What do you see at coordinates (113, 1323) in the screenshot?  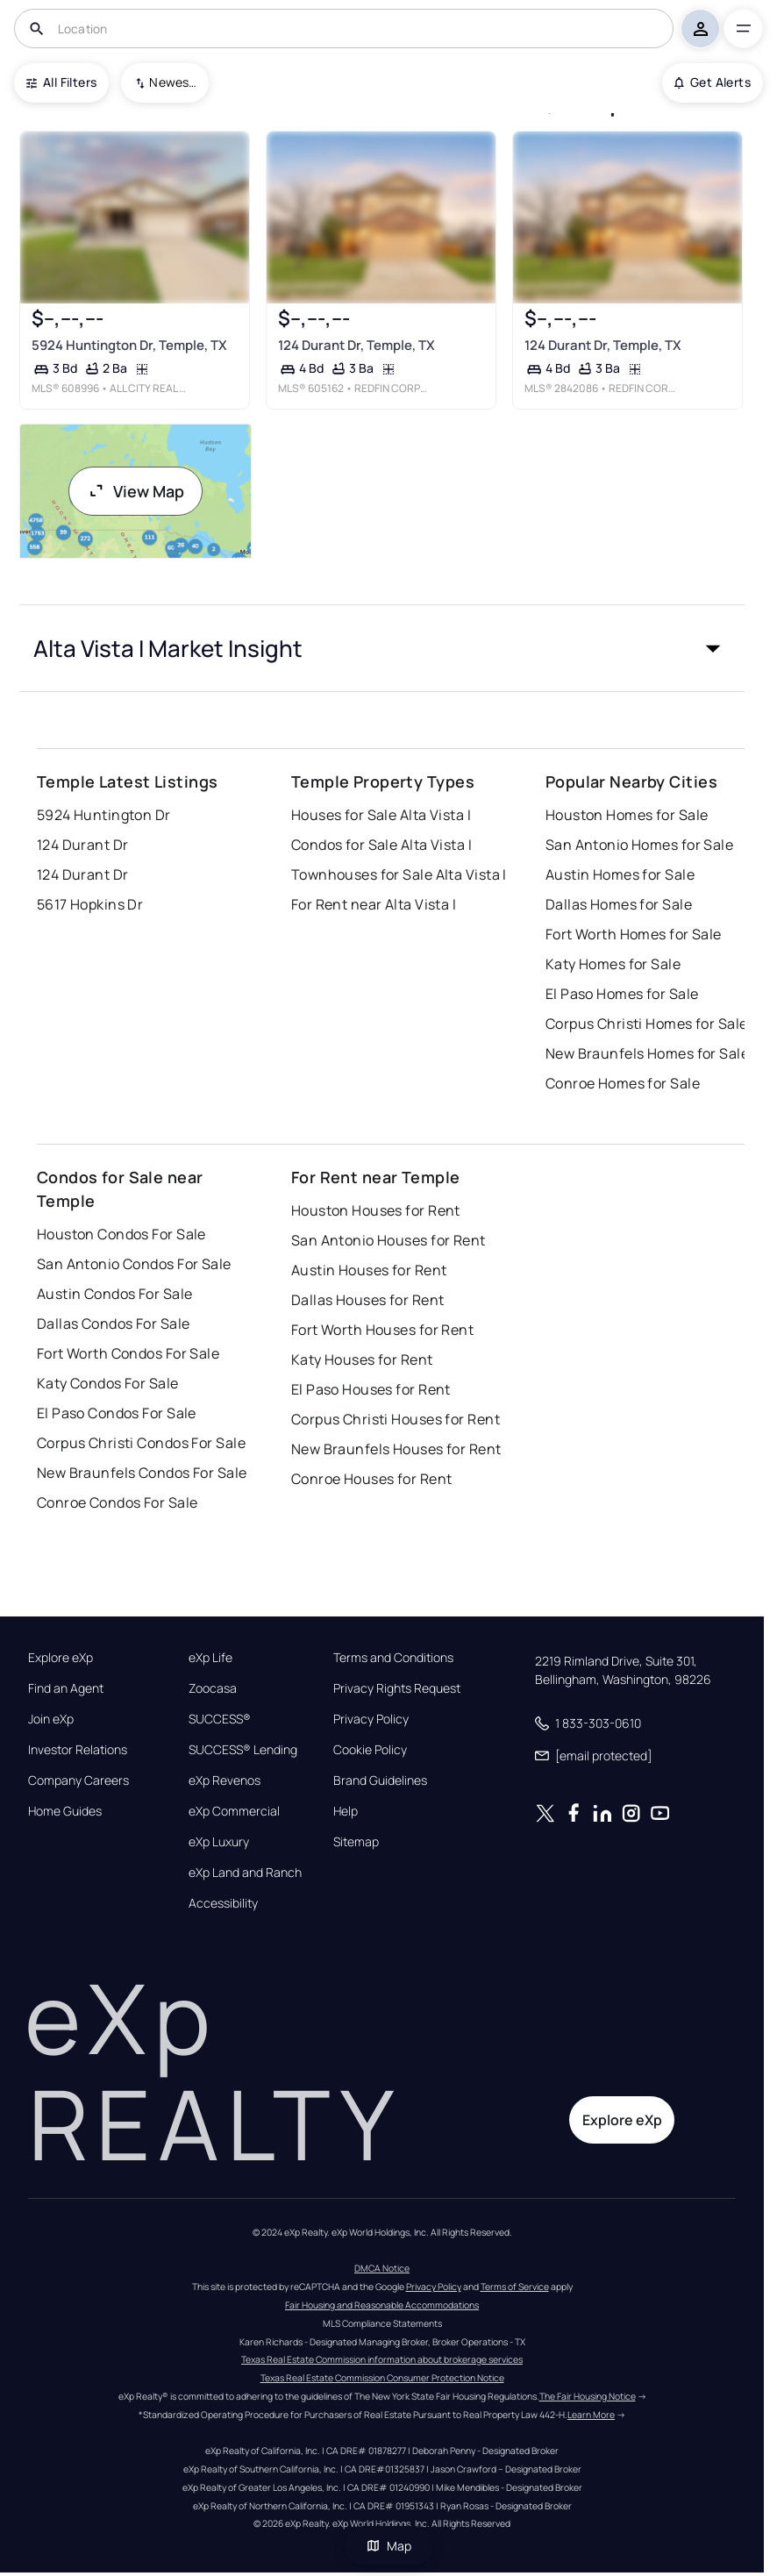 I see `Dallas Condos For Sale` at bounding box center [113, 1323].